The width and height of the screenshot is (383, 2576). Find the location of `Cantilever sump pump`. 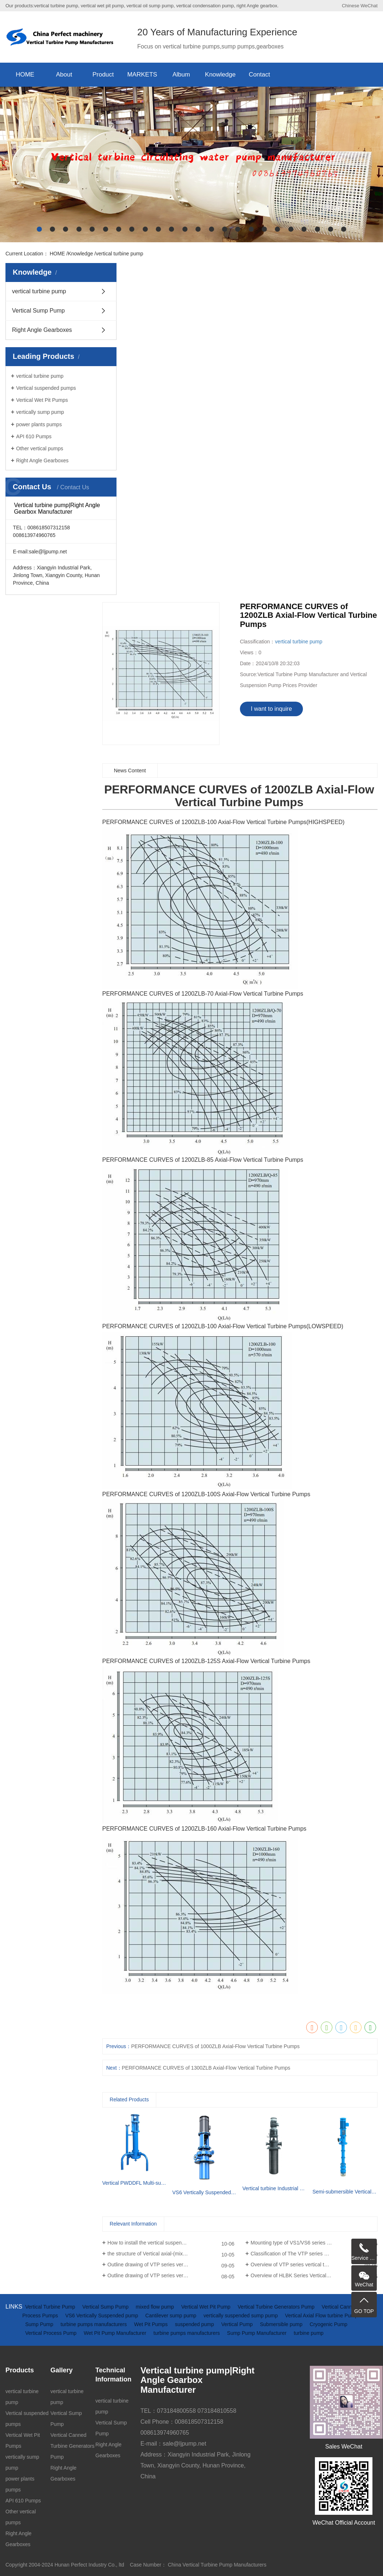

Cantilever sump pump is located at coordinates (171, 2315).